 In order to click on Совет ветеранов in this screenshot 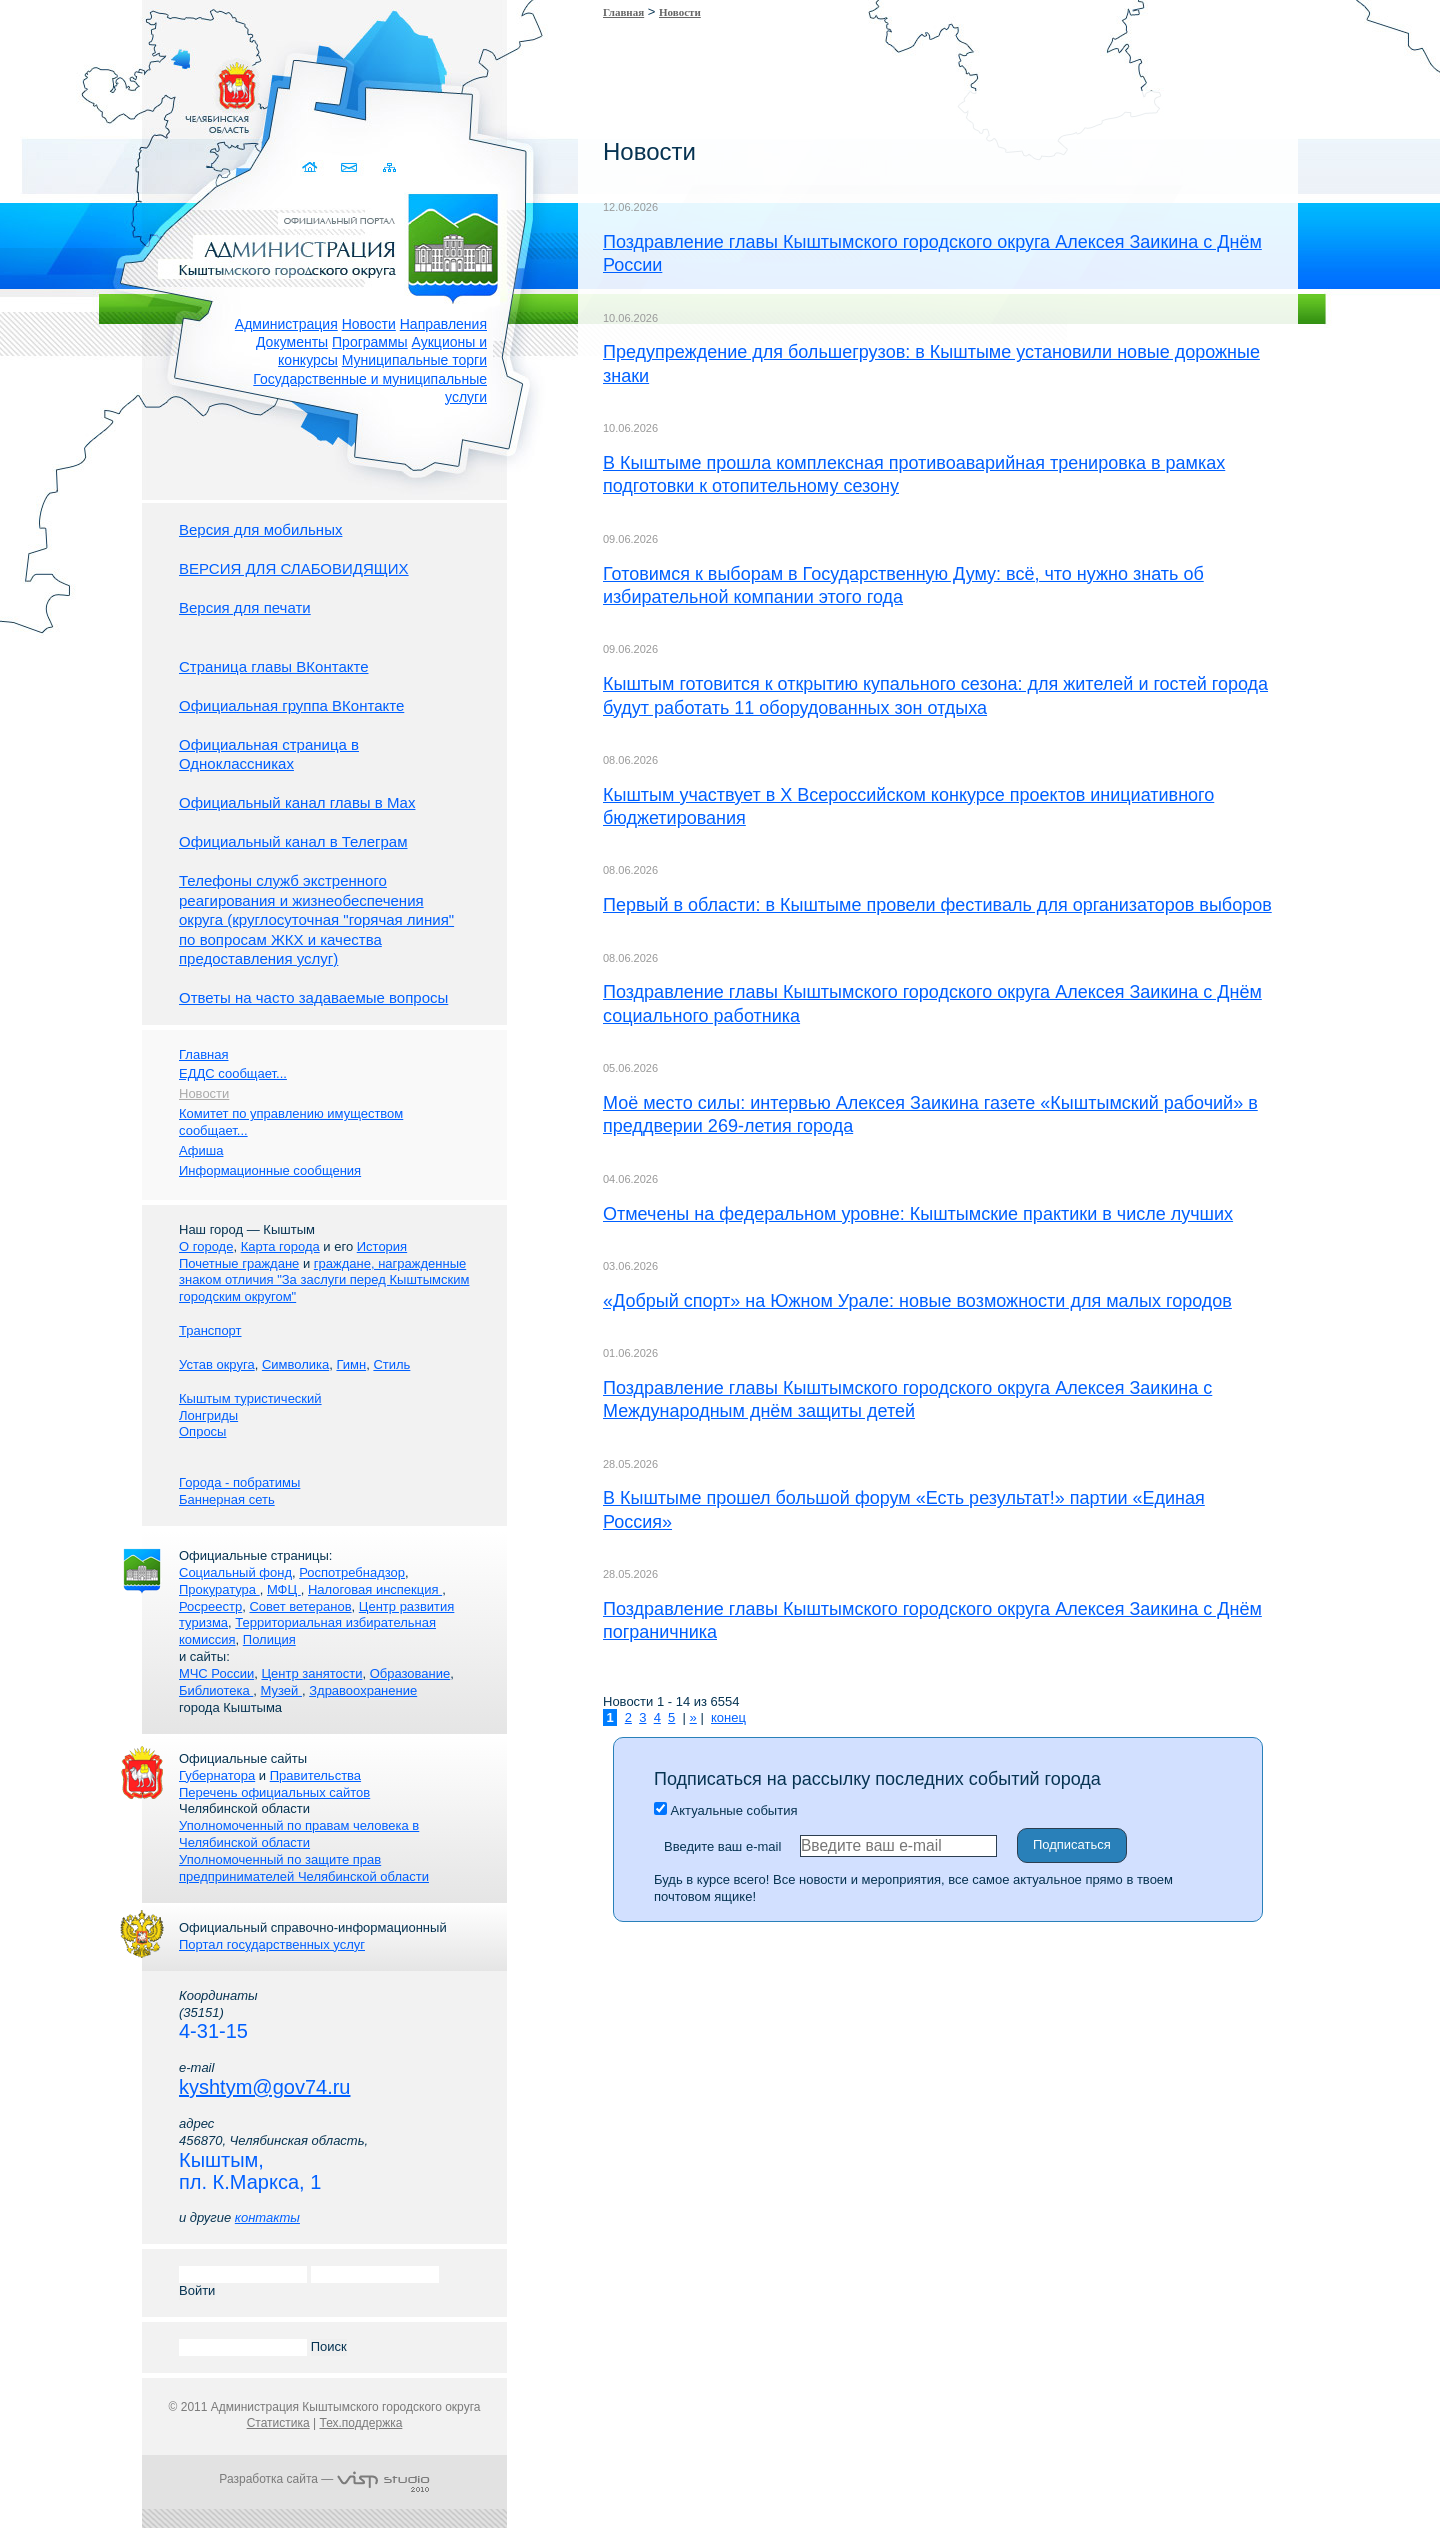, I will do `click(300, 1606)`.